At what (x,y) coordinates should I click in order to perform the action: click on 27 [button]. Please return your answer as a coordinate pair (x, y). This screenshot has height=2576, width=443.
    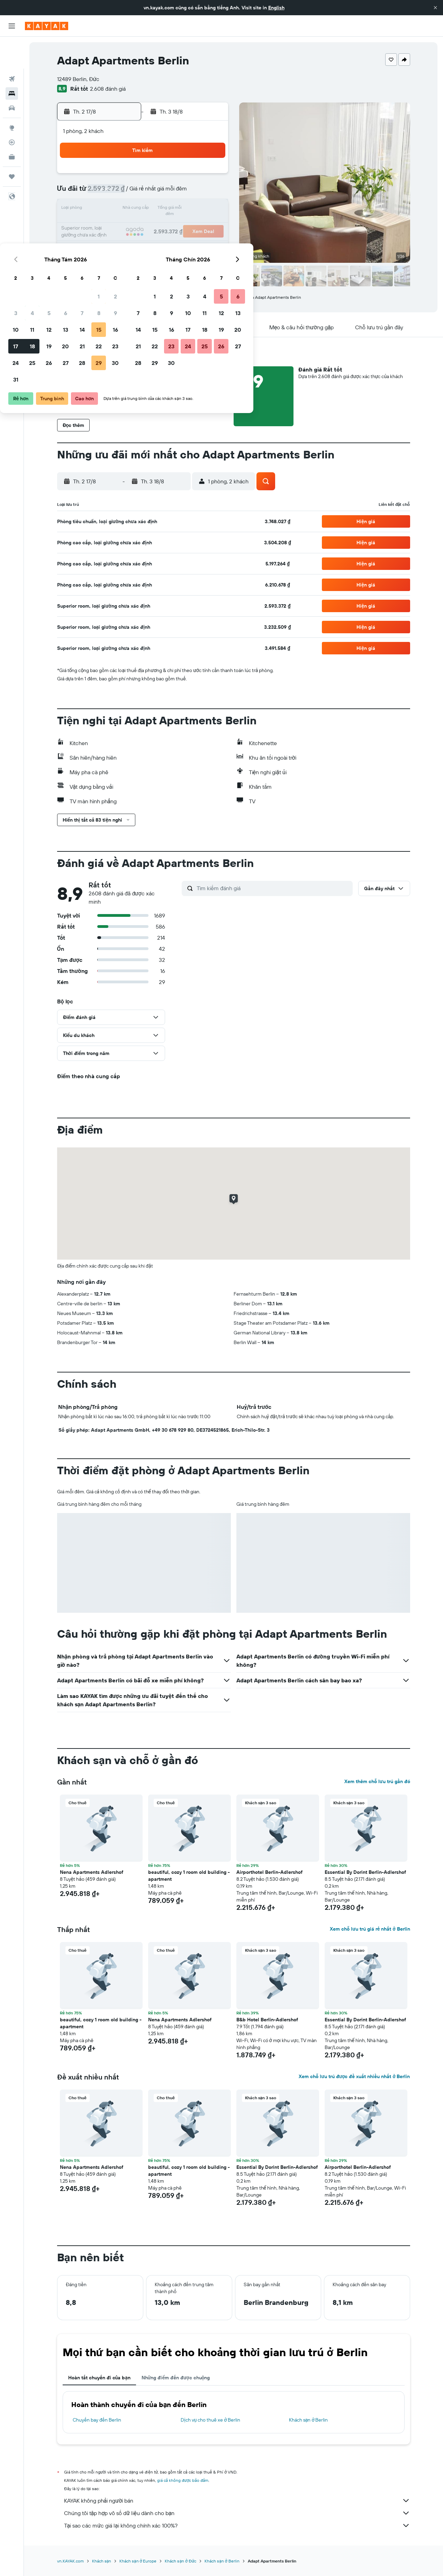
    Looking at the image, I should click on (160, 242).